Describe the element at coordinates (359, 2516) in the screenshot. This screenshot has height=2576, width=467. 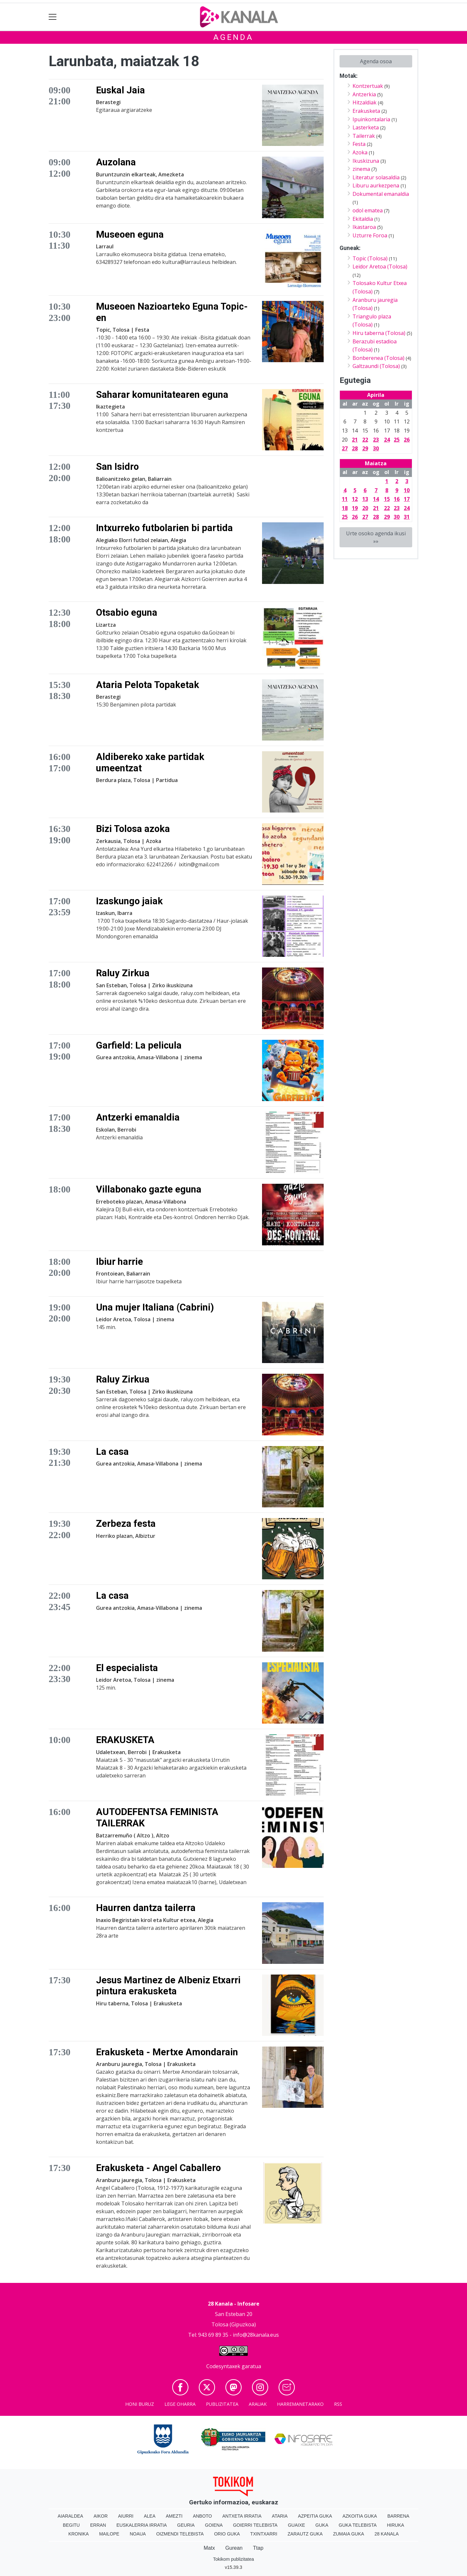
I see `Azkoitia Guka` at that location.